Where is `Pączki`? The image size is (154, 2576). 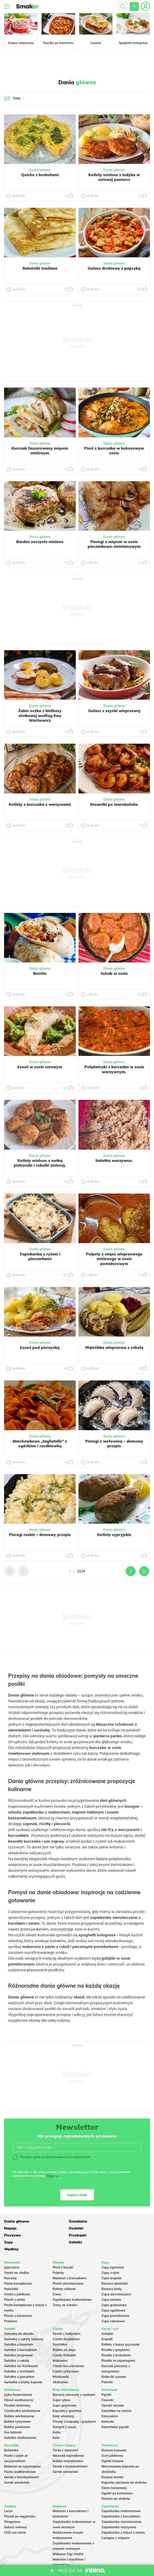 Pączki is located at coordinates (106, 2380).